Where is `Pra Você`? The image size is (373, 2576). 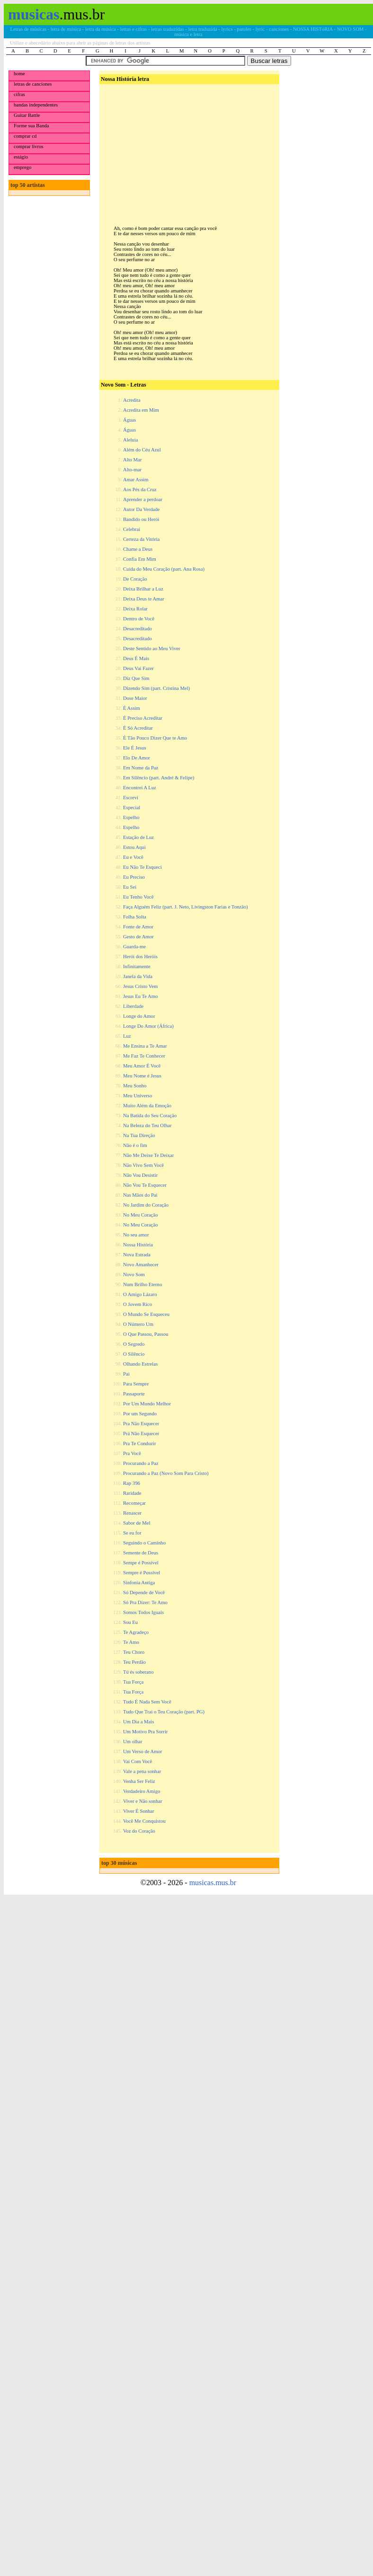 Pra Você is located at coordinates (132, 1453).